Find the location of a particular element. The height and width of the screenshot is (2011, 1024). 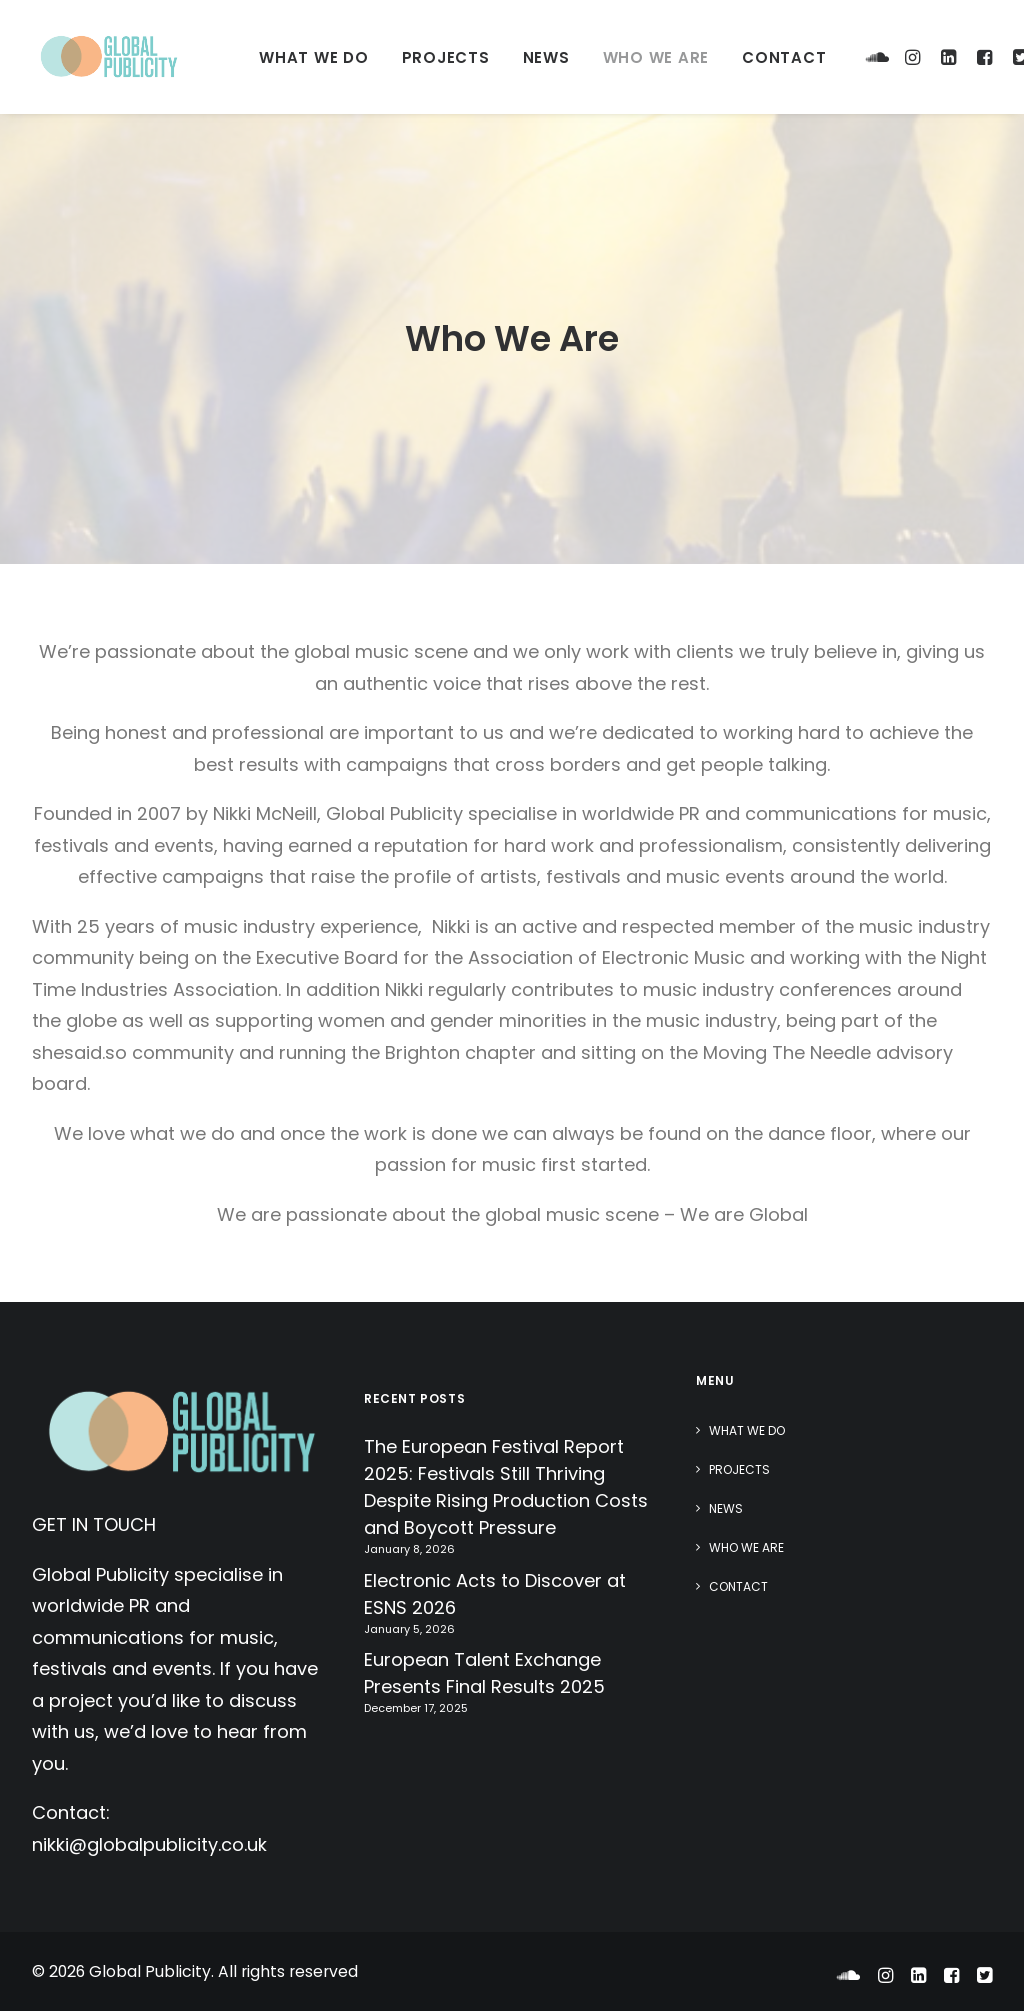

What We Do is located at coordinates (314, 57).